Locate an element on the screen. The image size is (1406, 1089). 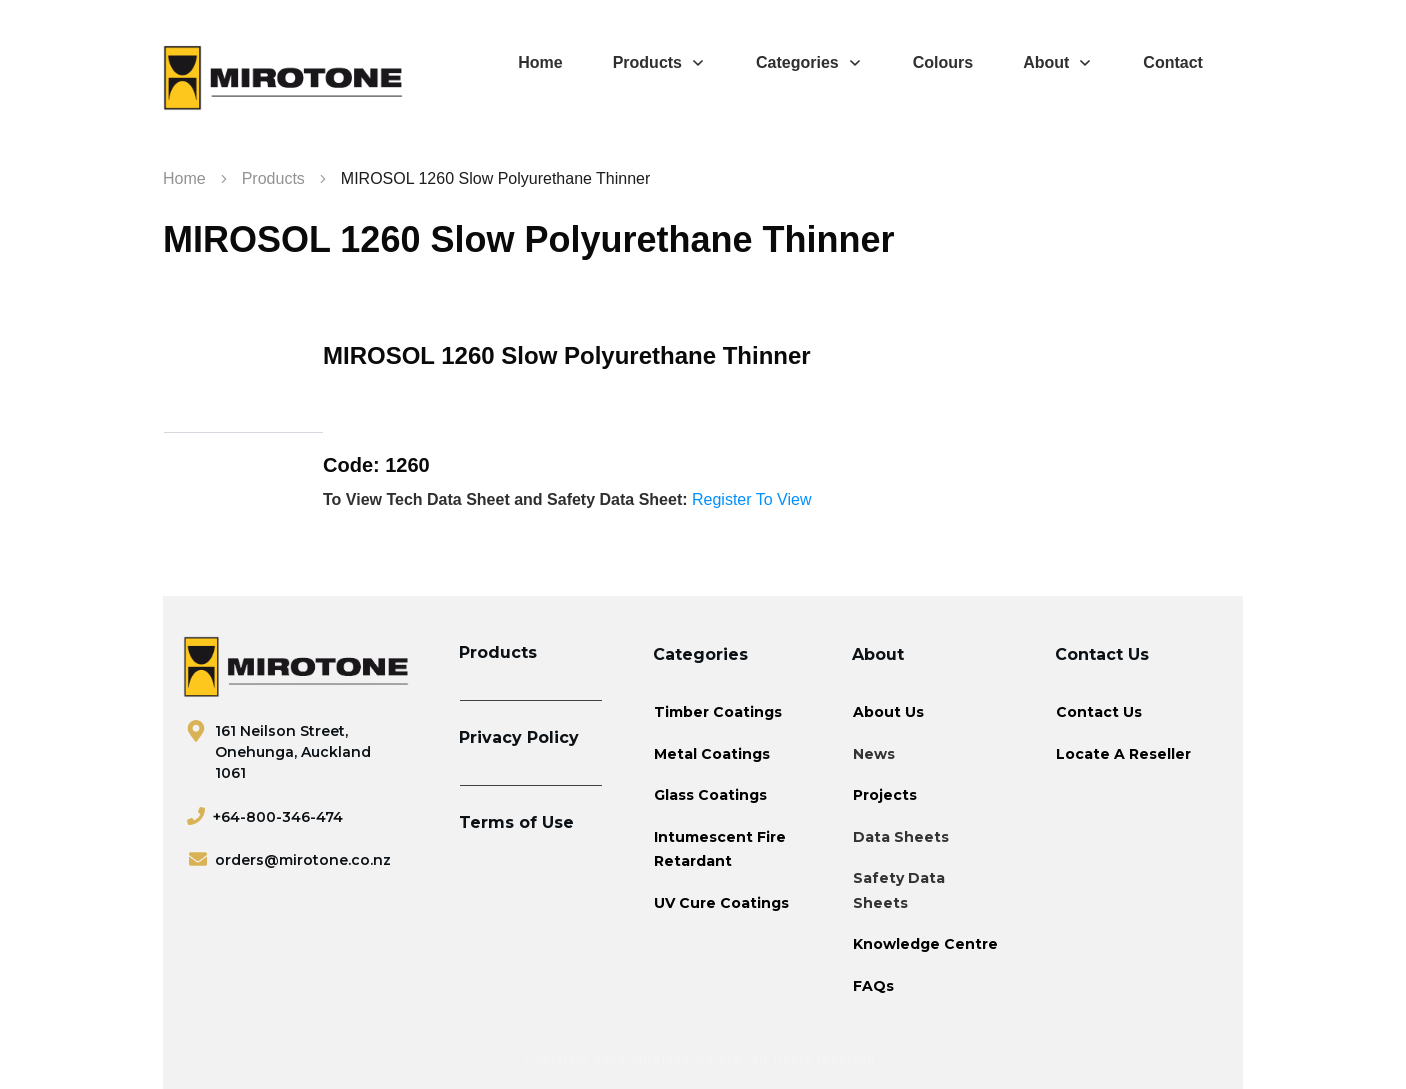
UV Cure Coatings is located at coordinates (721, 903).